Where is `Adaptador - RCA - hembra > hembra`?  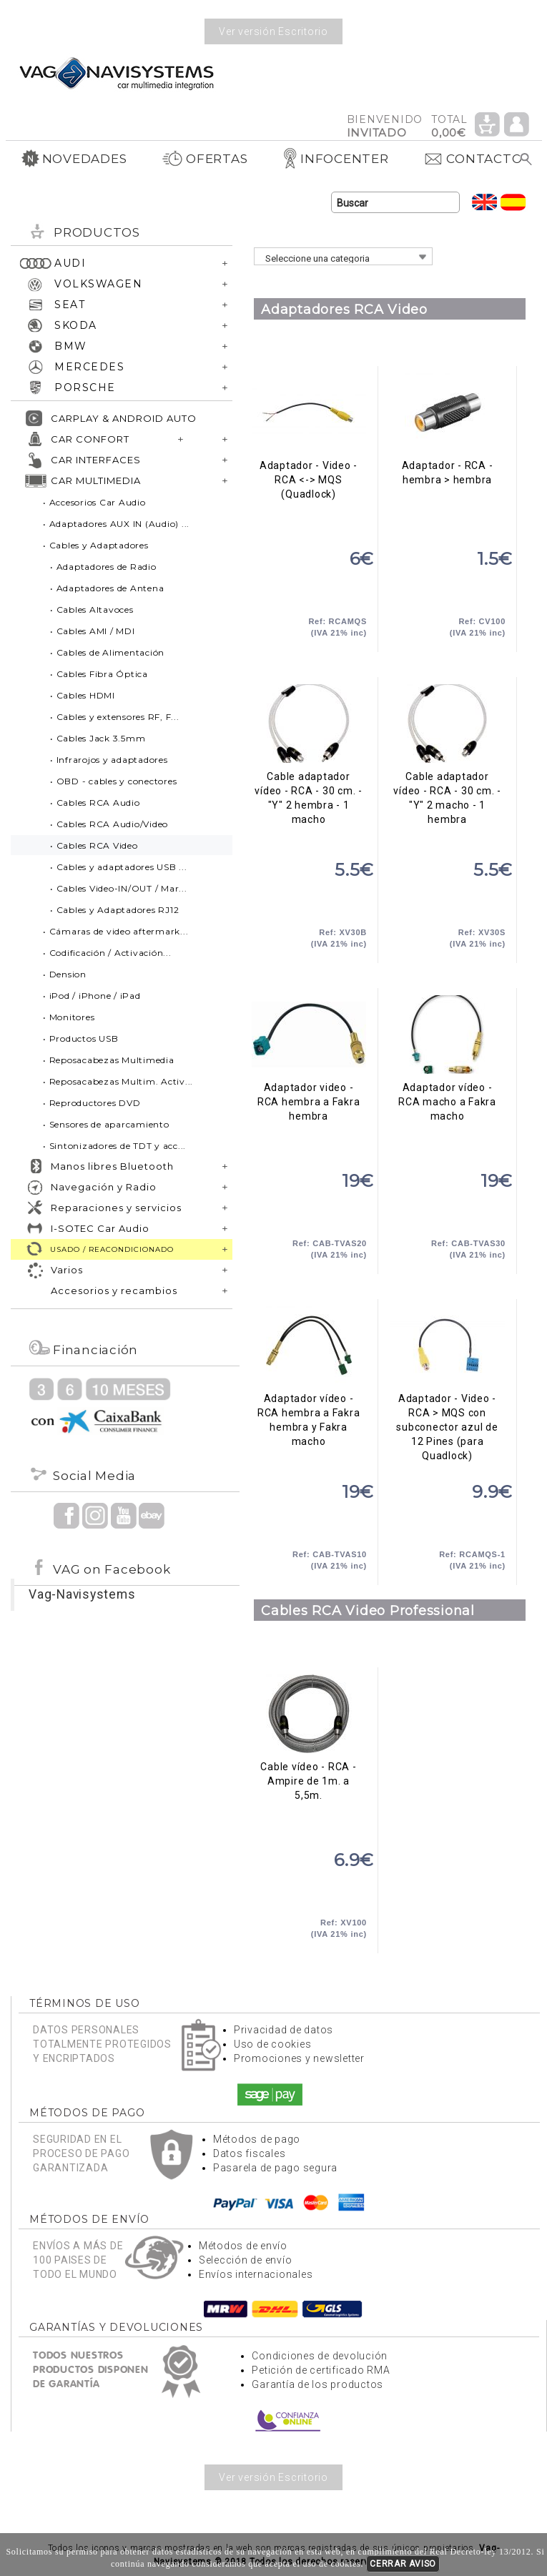 Adaptador - RCA - hembra > hembra is located at coordinates (447, 412).